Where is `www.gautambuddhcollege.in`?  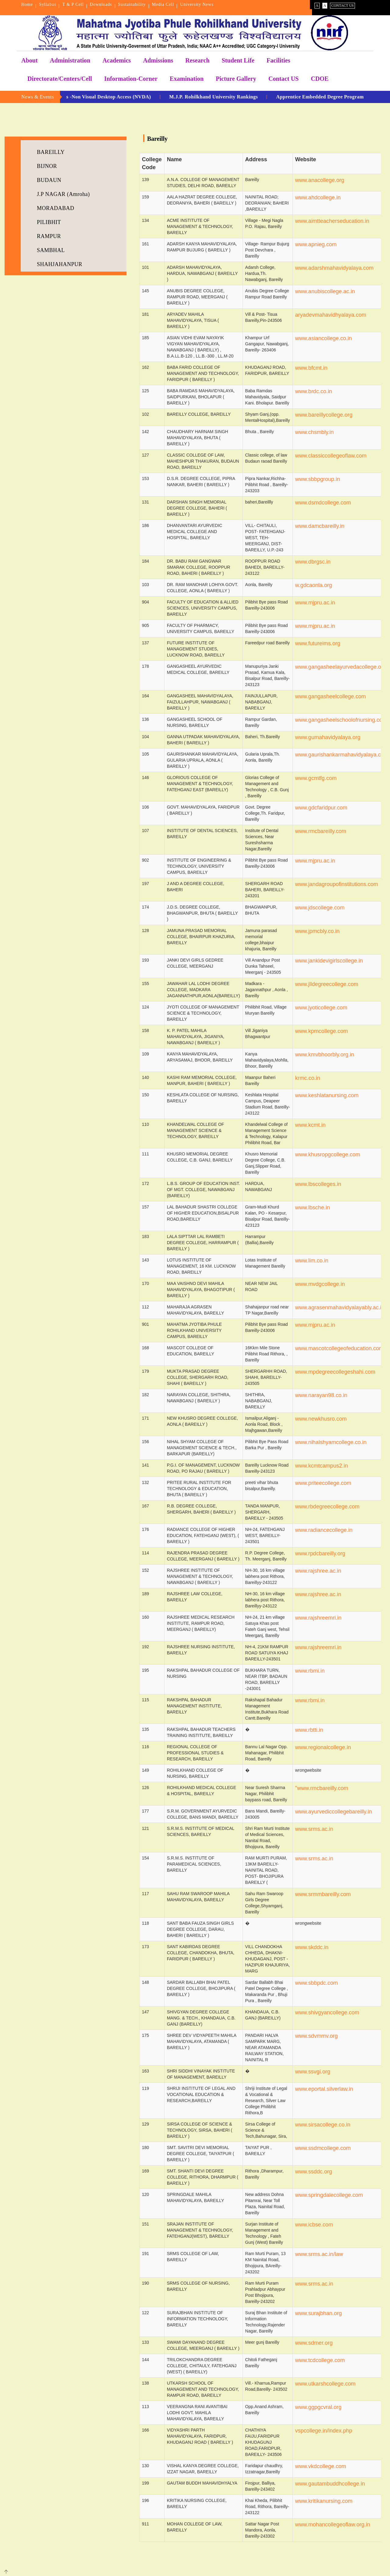 www.gautambuddhcollege.in is located at coordinates (330, 2484).